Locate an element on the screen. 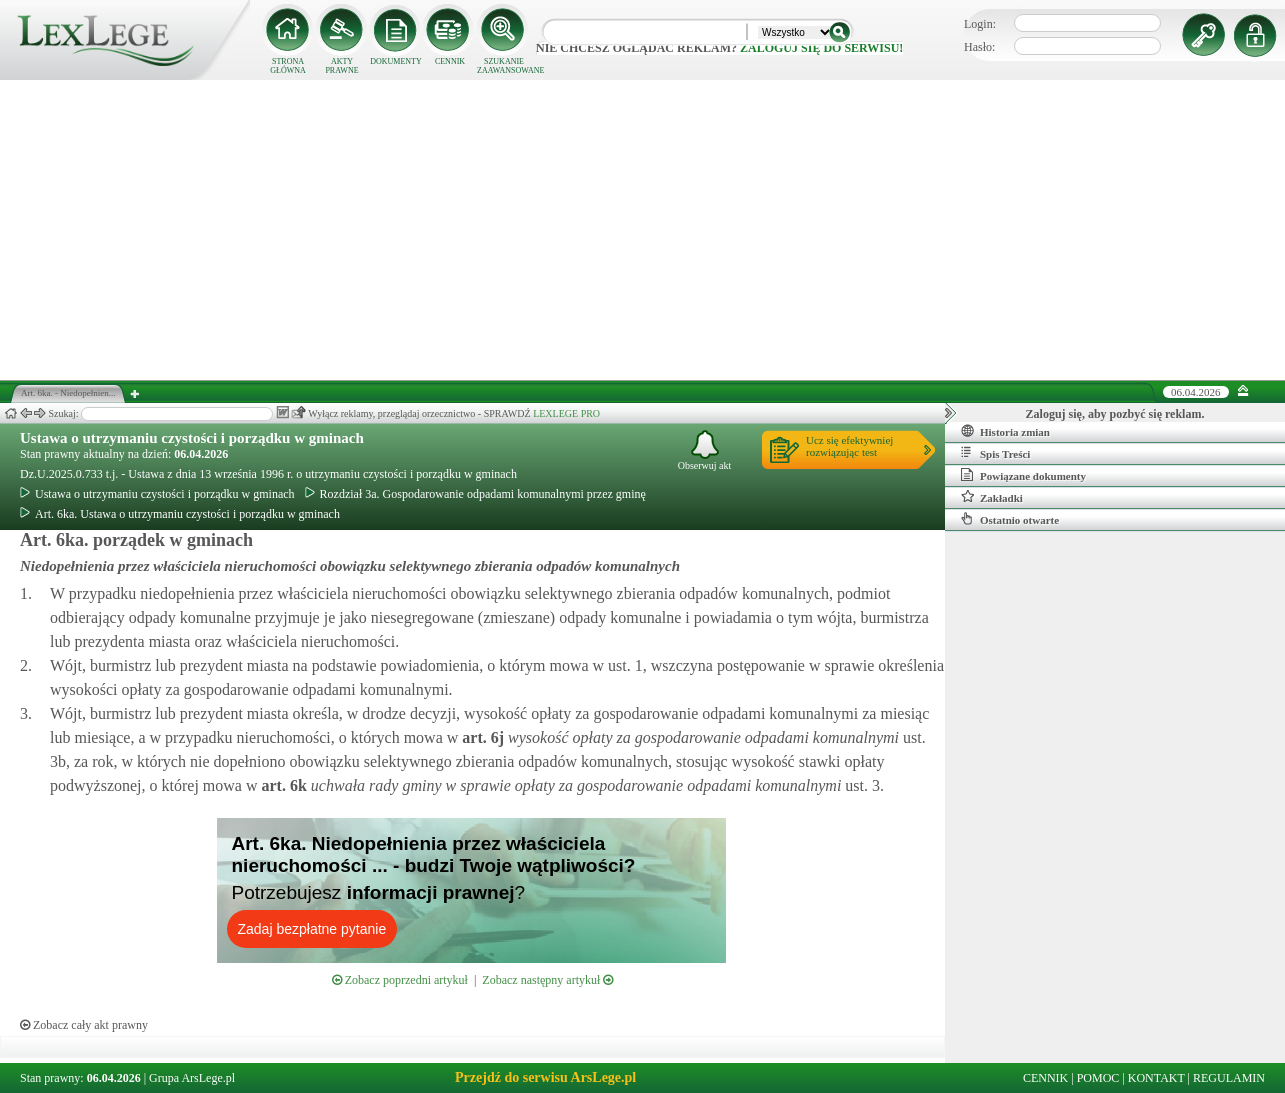  Zobacz cały akt prawny is located at coordinates (84, 1025).